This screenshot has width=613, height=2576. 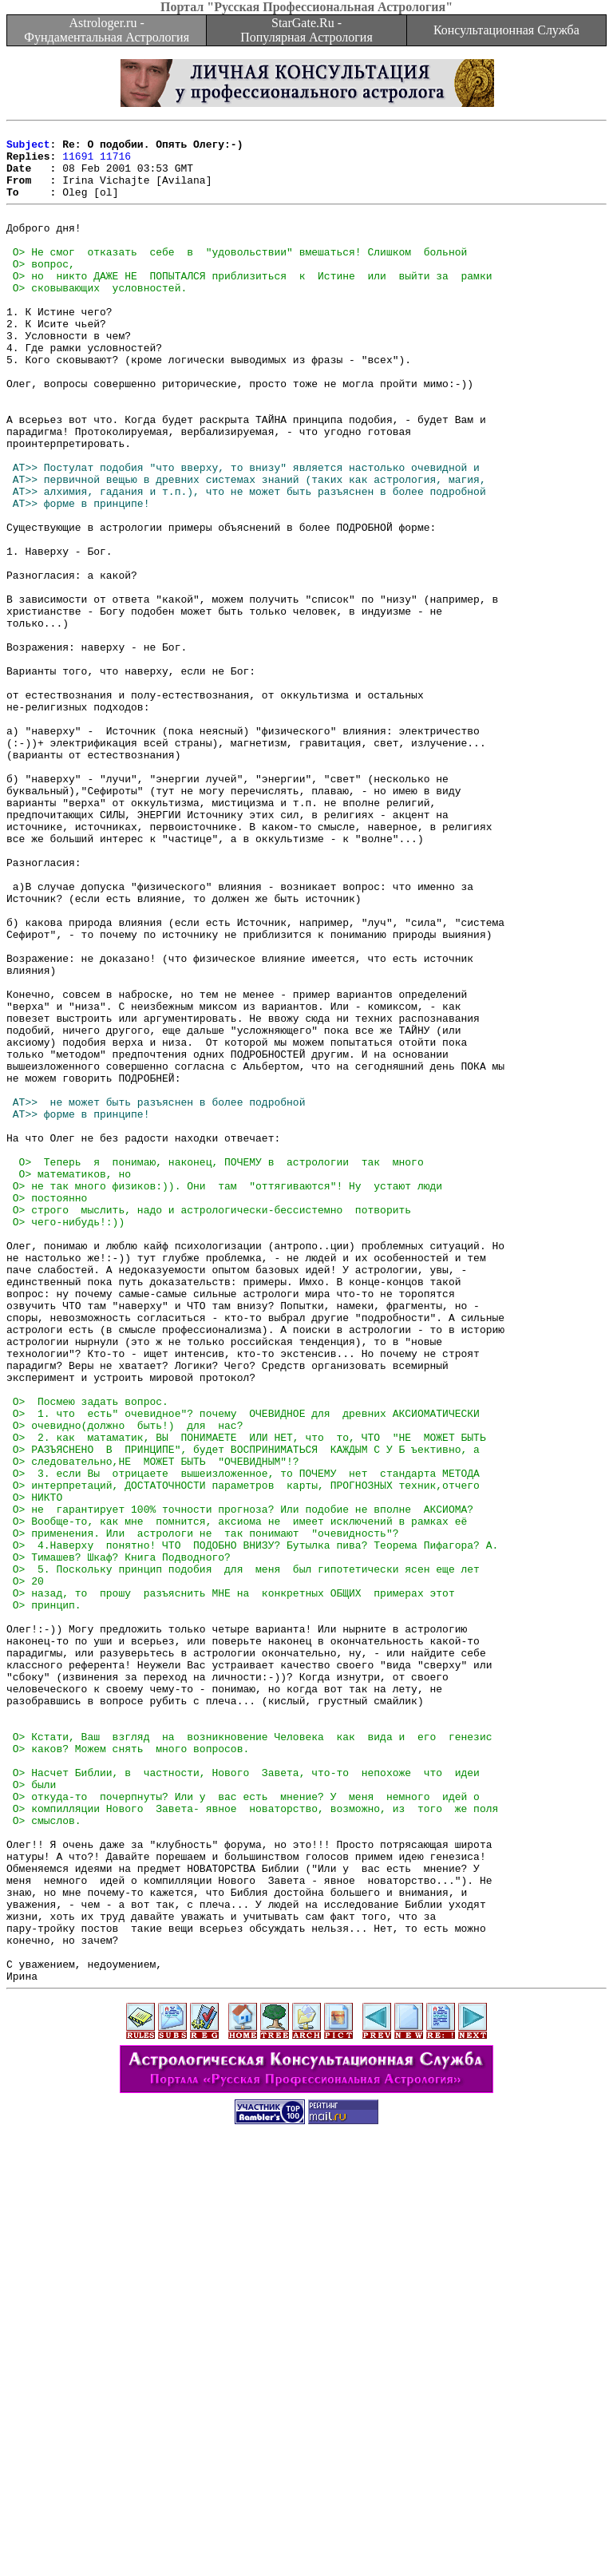 What do you see at coordinates (115, 163) in the screenshot?
I see `11716` at bounding box center [115, 163].